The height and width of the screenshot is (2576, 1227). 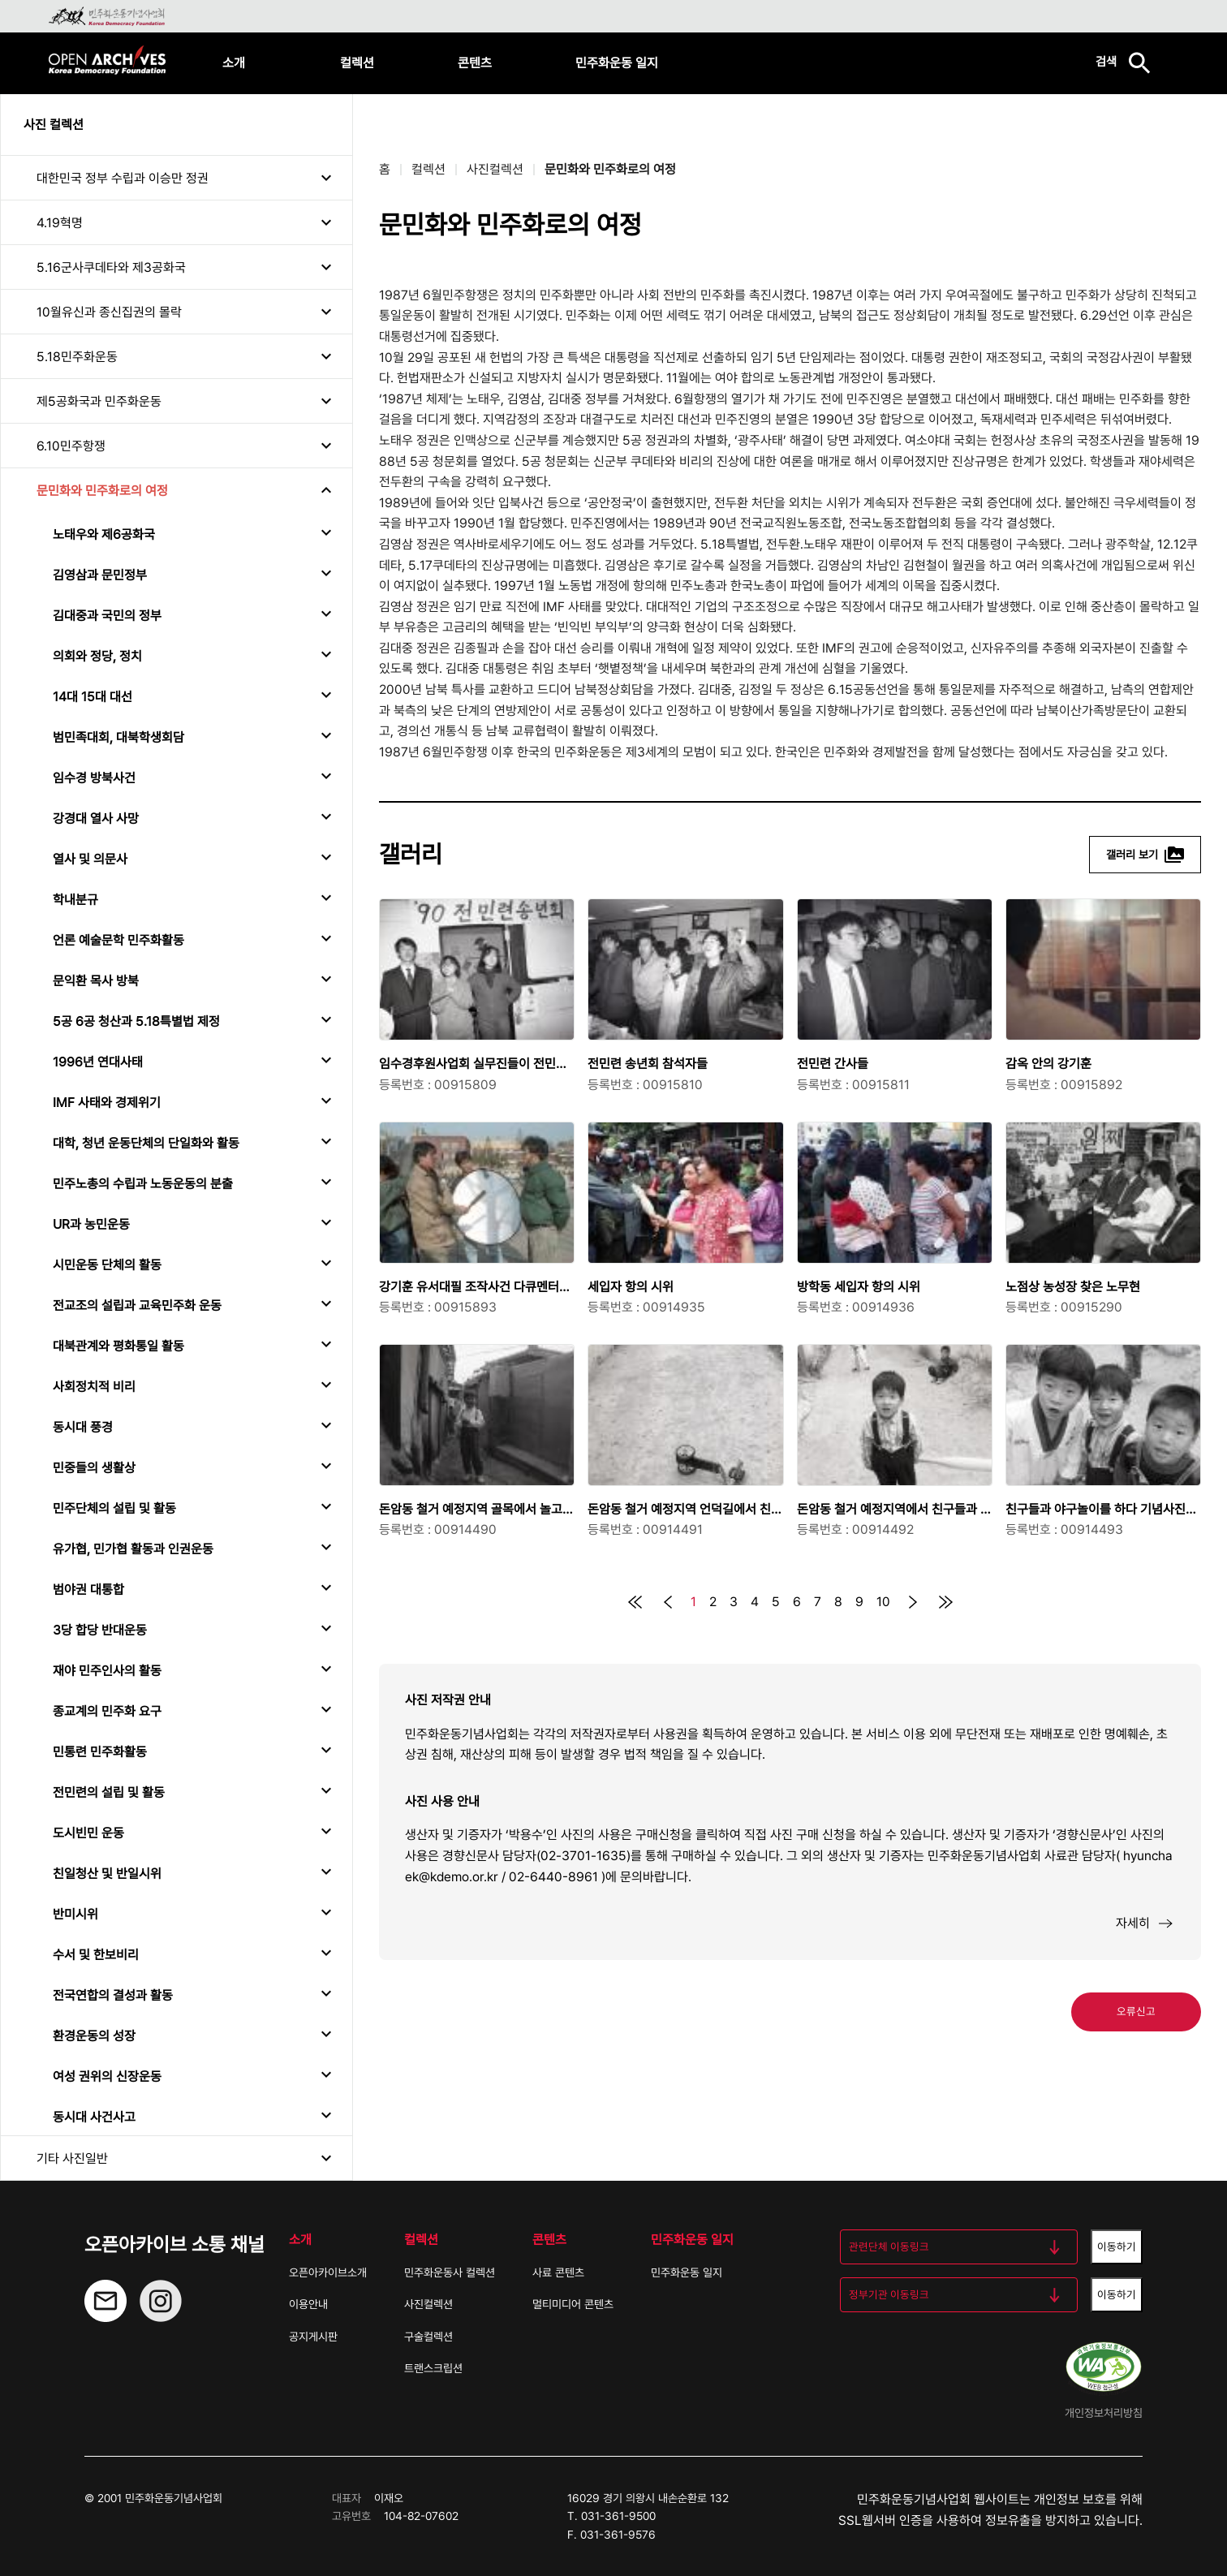 What do you see at coordinates (107, 1873) in the screenshot?
I see `친일청산 및 반일시위` at bounding box center [107, 1873].